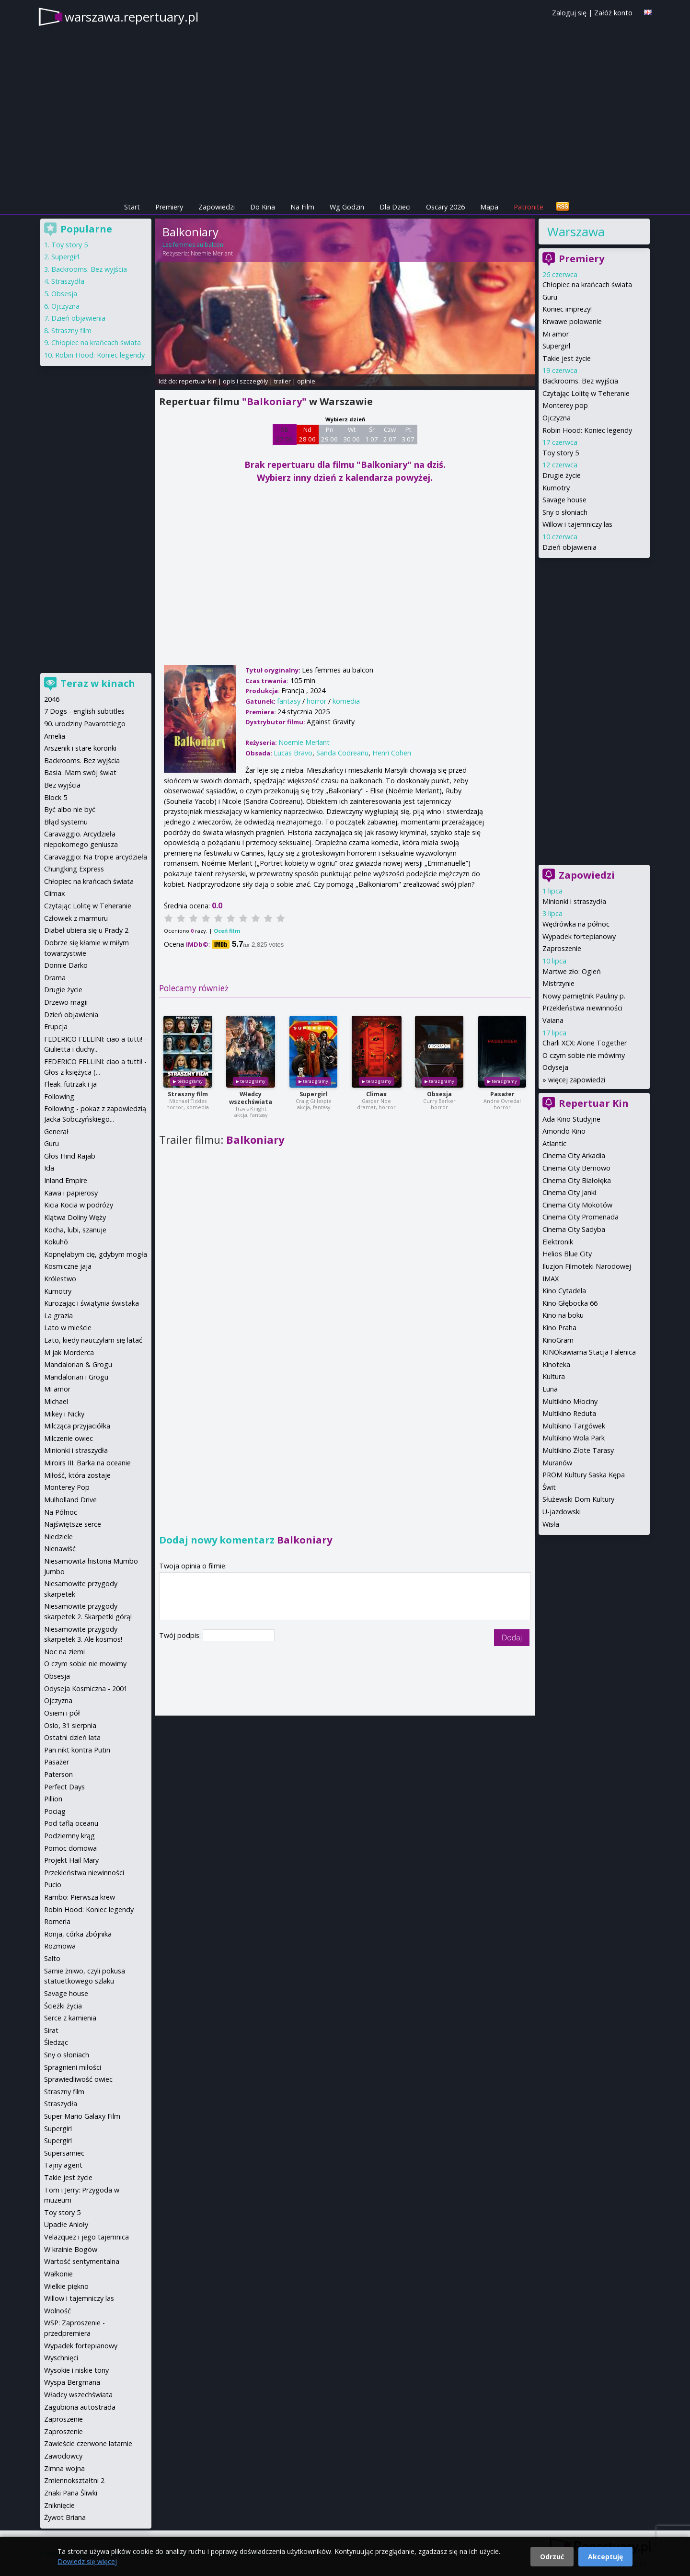  I want to click on Minionki i straszydła, so click(574, 901).